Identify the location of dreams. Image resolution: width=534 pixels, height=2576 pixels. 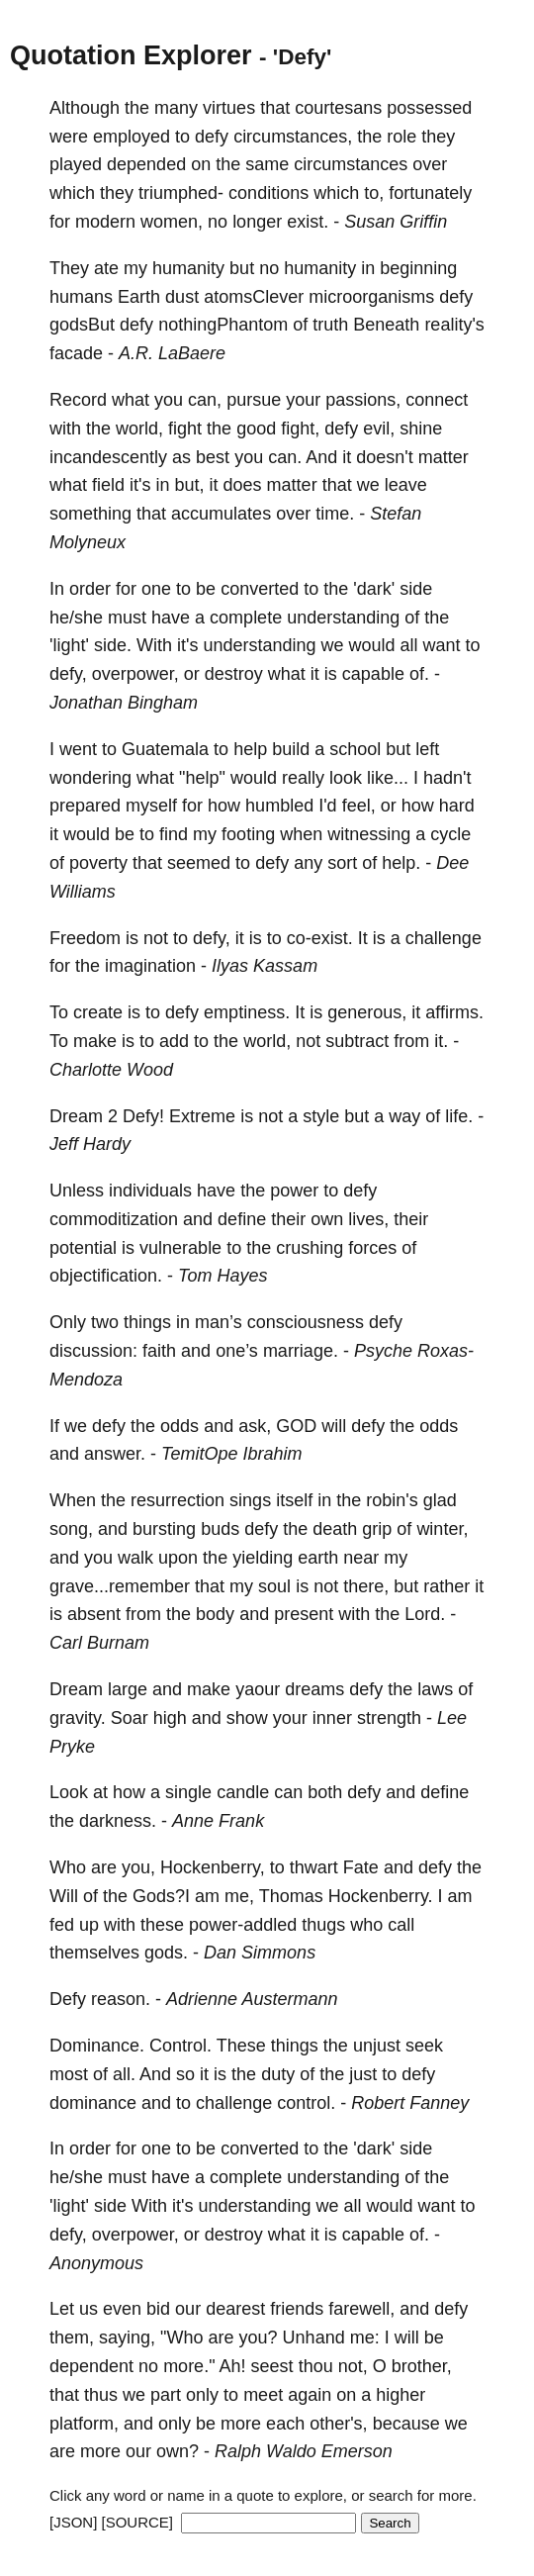
(314, 1689).